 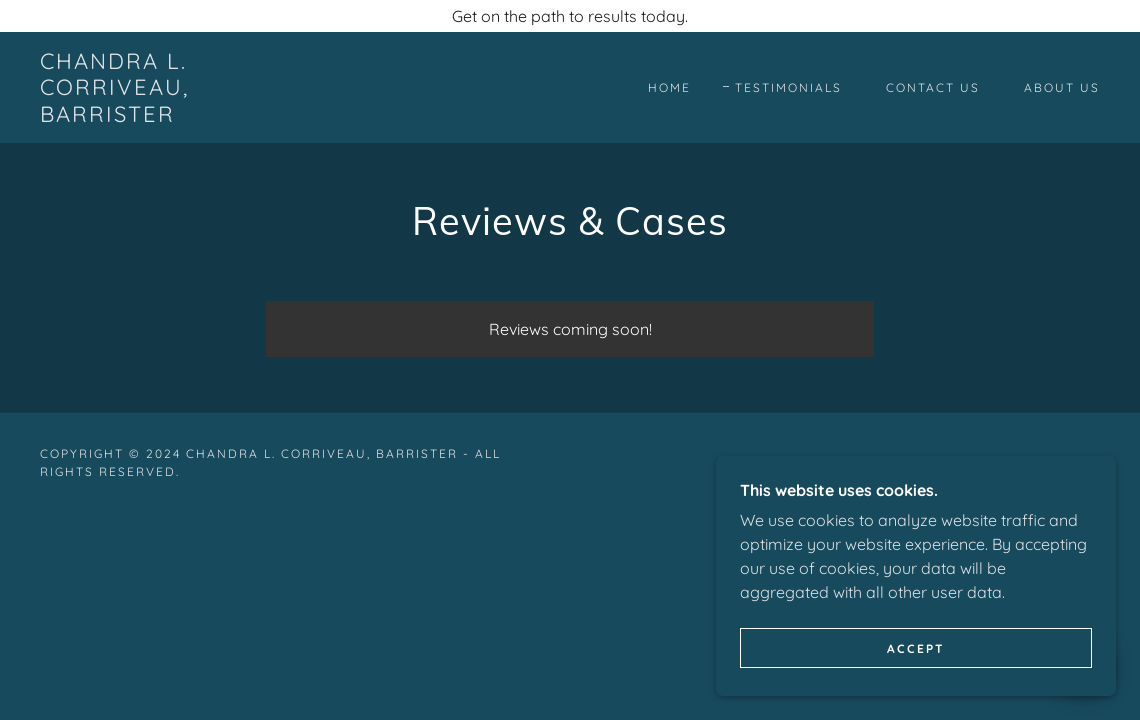 I want to click on [link], so click(x=183, y=116).